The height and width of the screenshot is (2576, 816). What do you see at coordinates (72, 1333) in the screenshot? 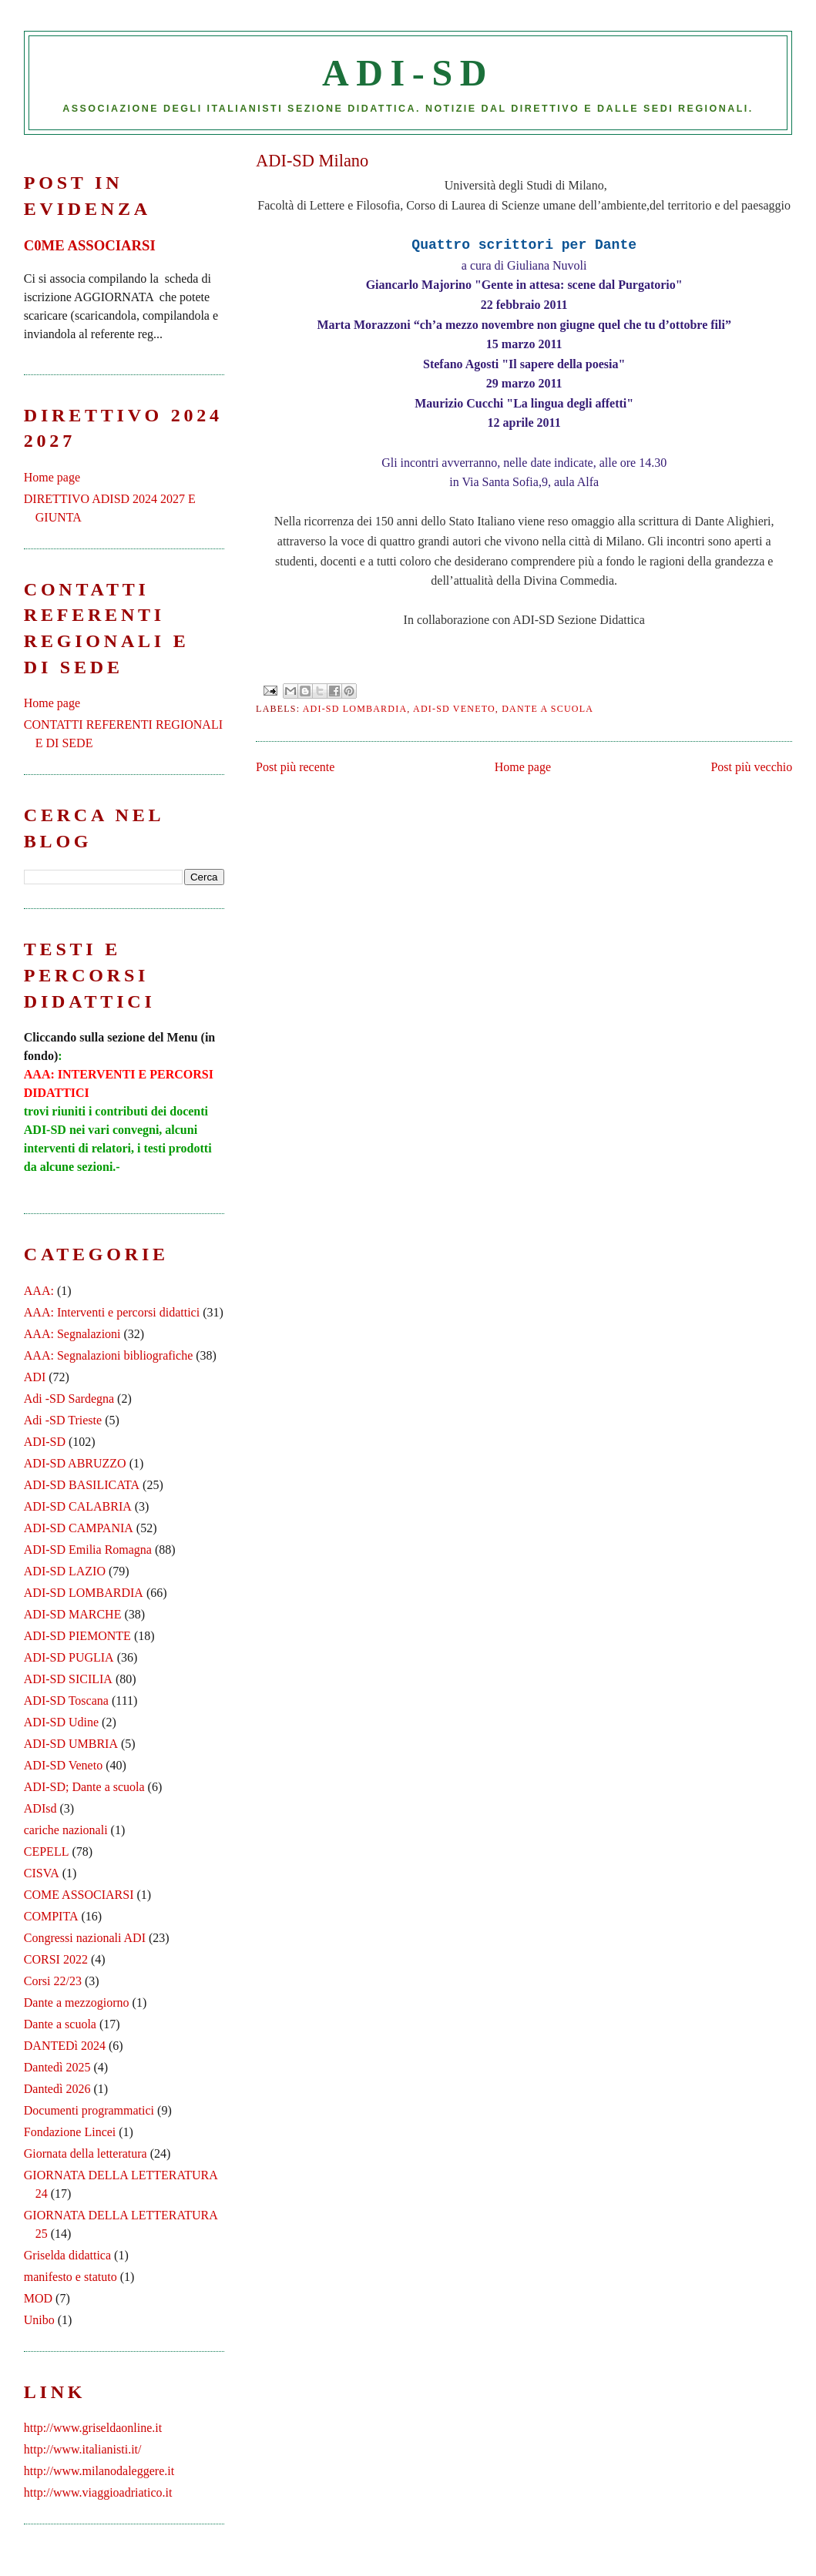
I see `AAA: Segnalazioni` at bounding box center [72, 1333].